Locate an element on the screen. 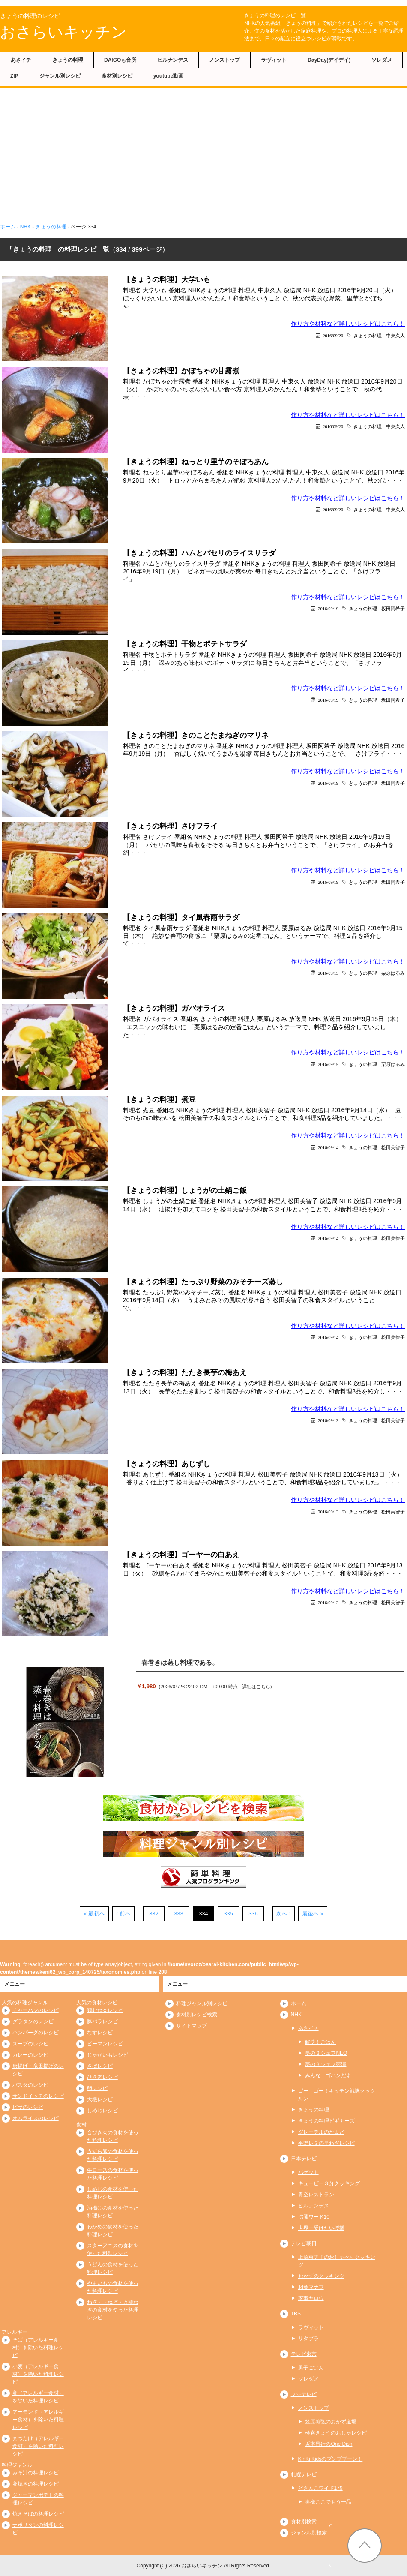 This screenshot has width=407, height=2576. チャーハンのレシピ is located at coordinates (35, 2010).